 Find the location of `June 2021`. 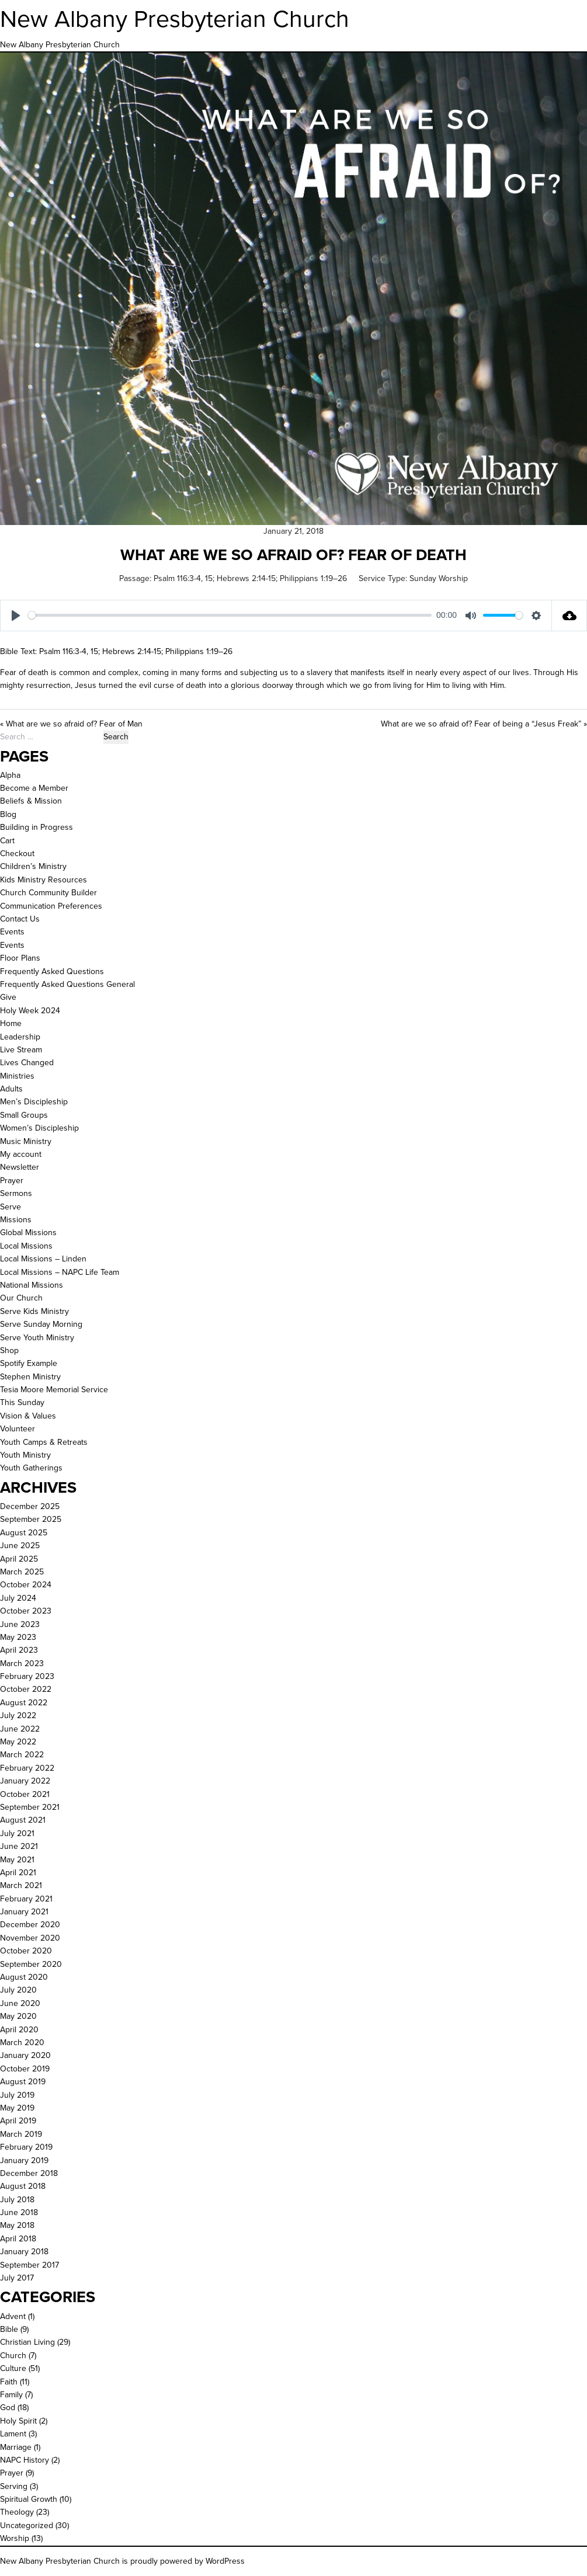

June 2021 is located at coordinates (19, 1846).